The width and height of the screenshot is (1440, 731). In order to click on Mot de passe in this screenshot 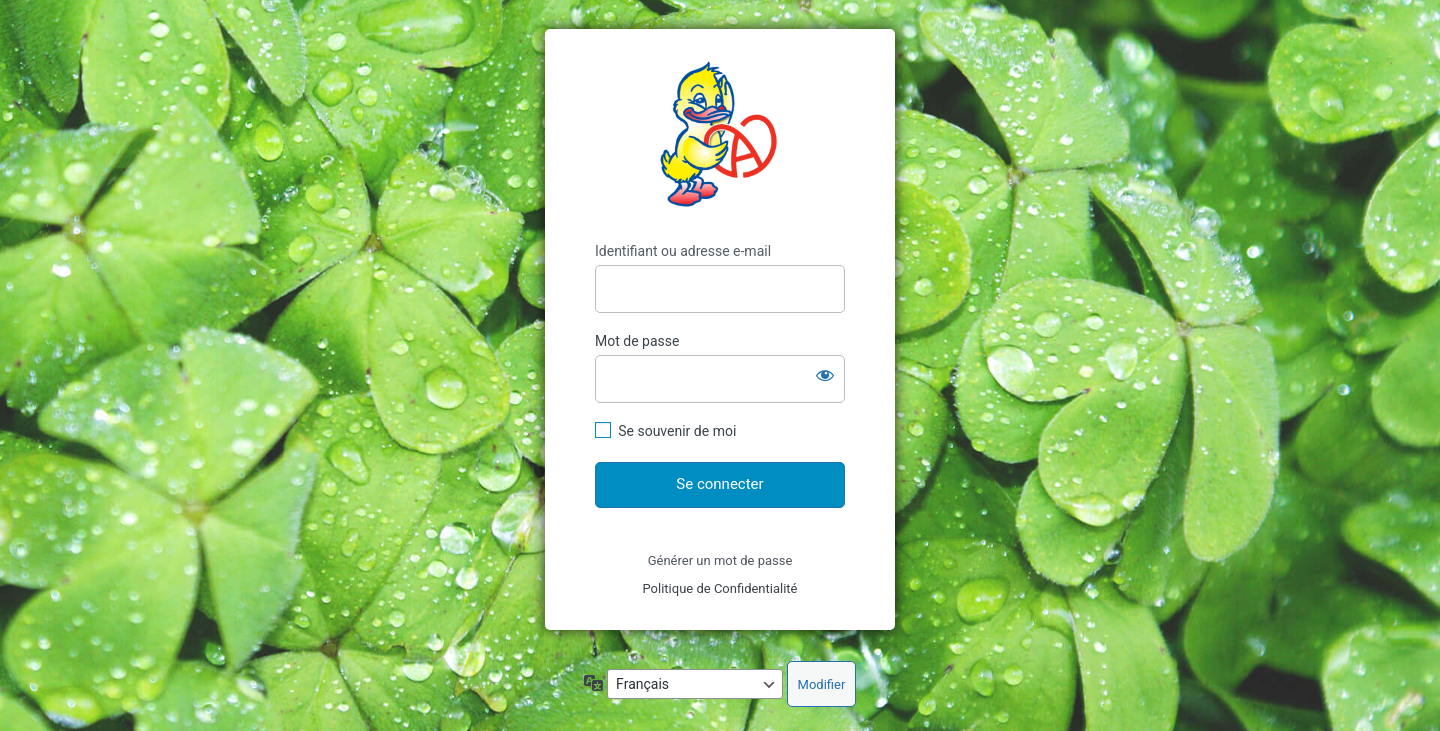, I will do `click(637, 341)`.